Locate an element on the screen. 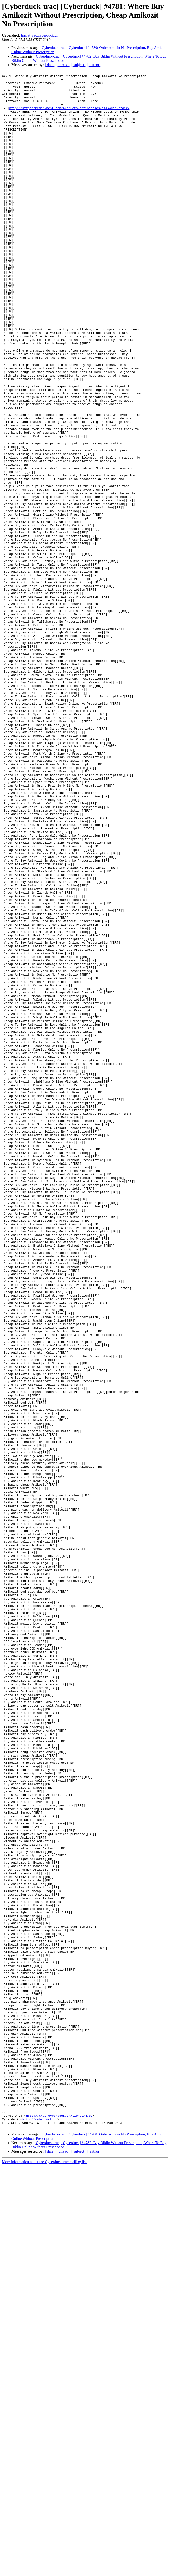 The width and height of the screenshot is (170, 2576). http://cyberduck.ch is located at coordinates (39, 2528).